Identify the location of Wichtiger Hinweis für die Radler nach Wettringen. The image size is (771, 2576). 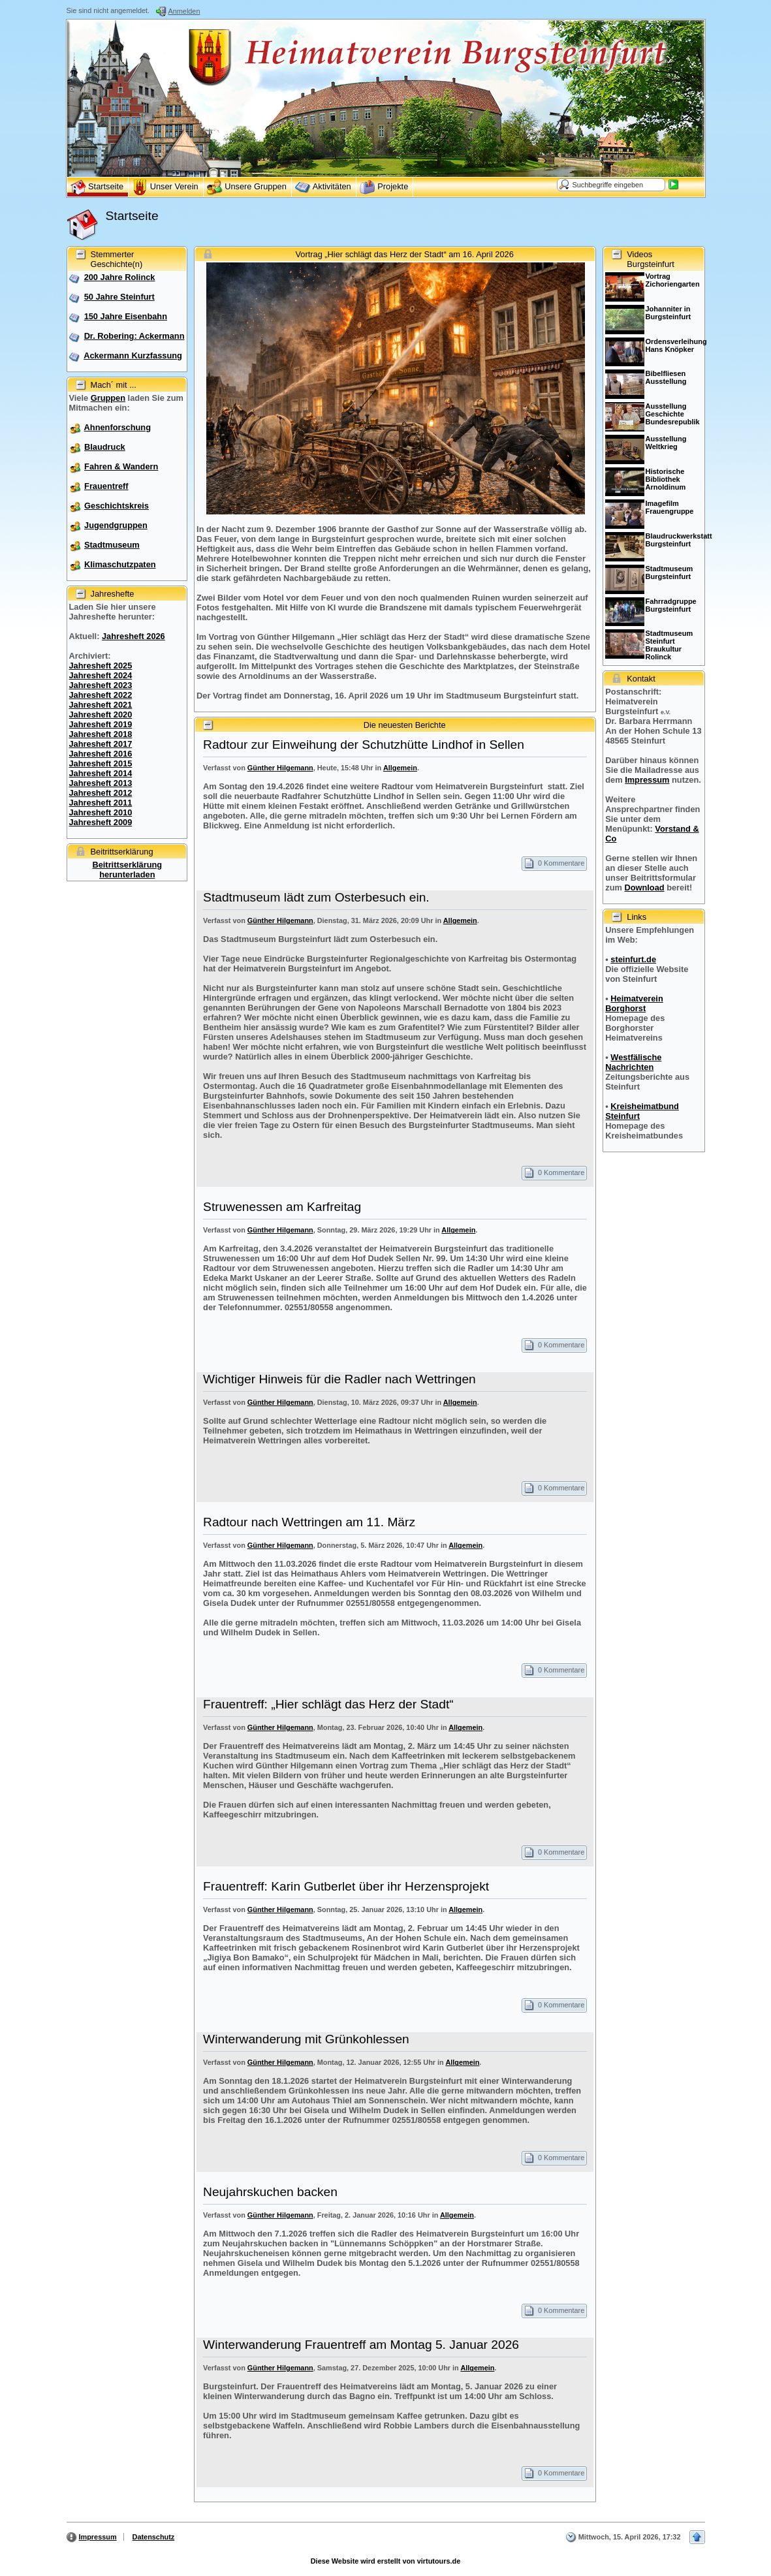
(339, 1379).